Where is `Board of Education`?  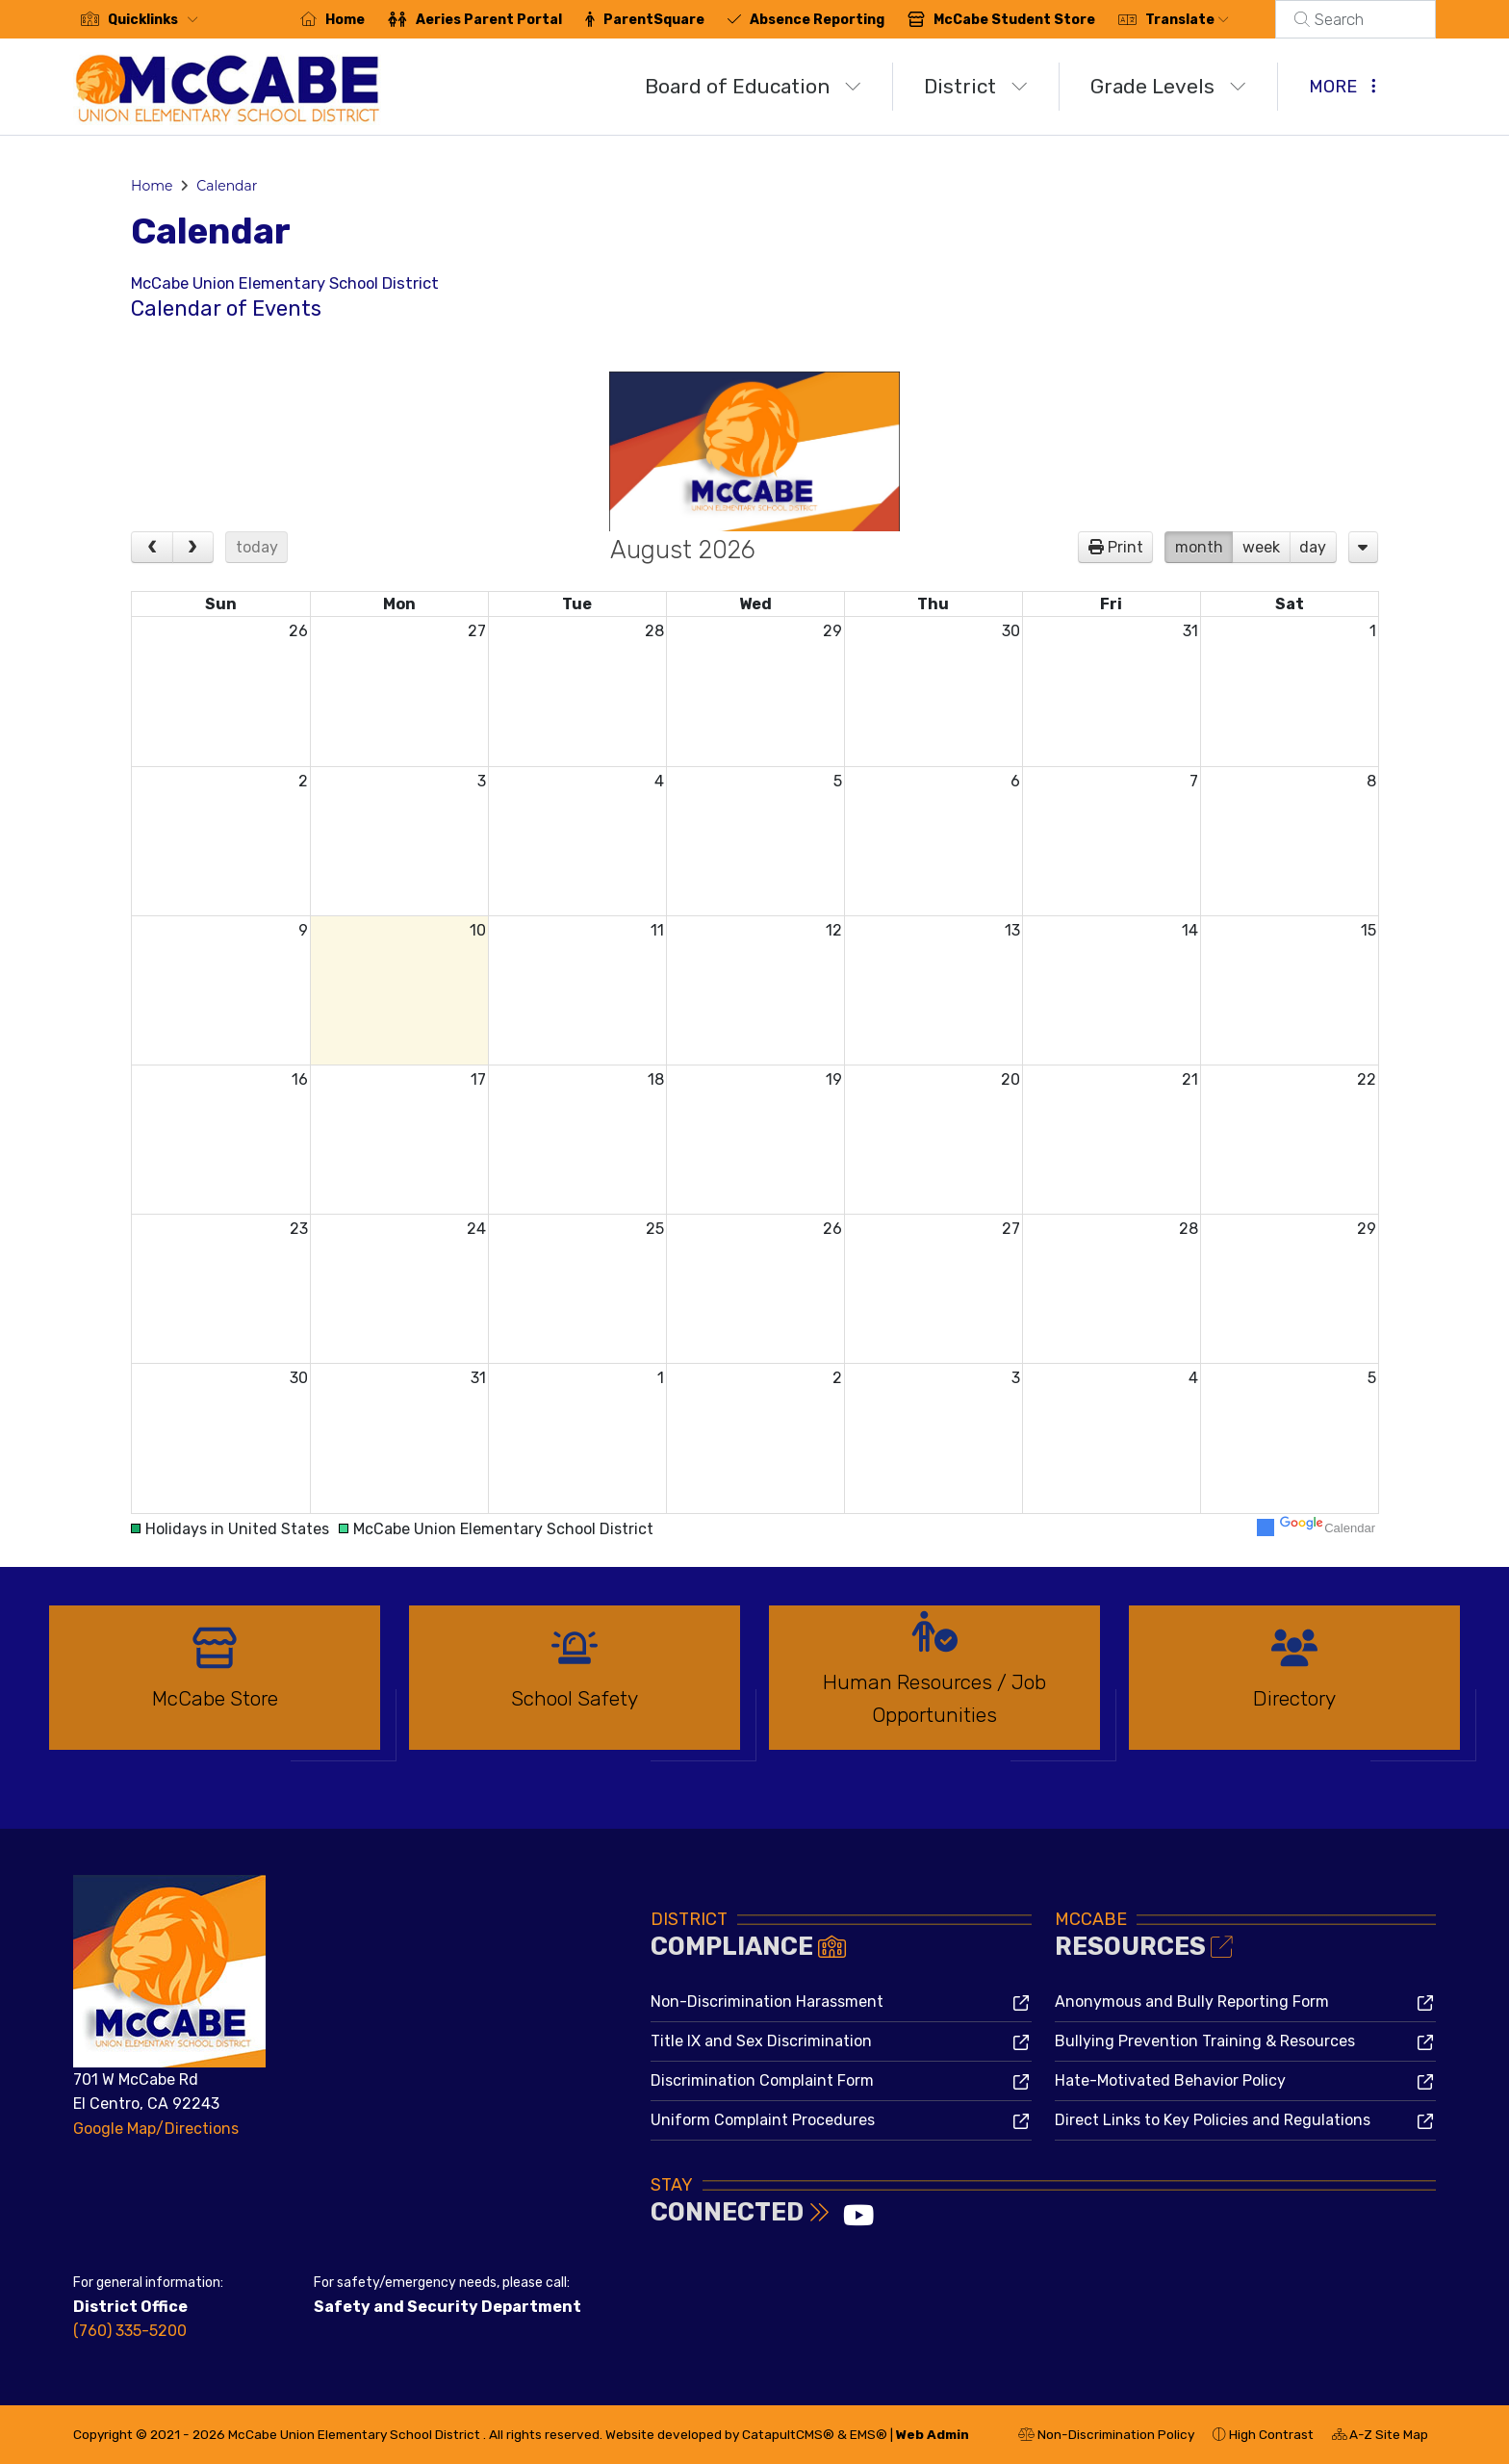 Board of Education is located at coordinates (753, 86).